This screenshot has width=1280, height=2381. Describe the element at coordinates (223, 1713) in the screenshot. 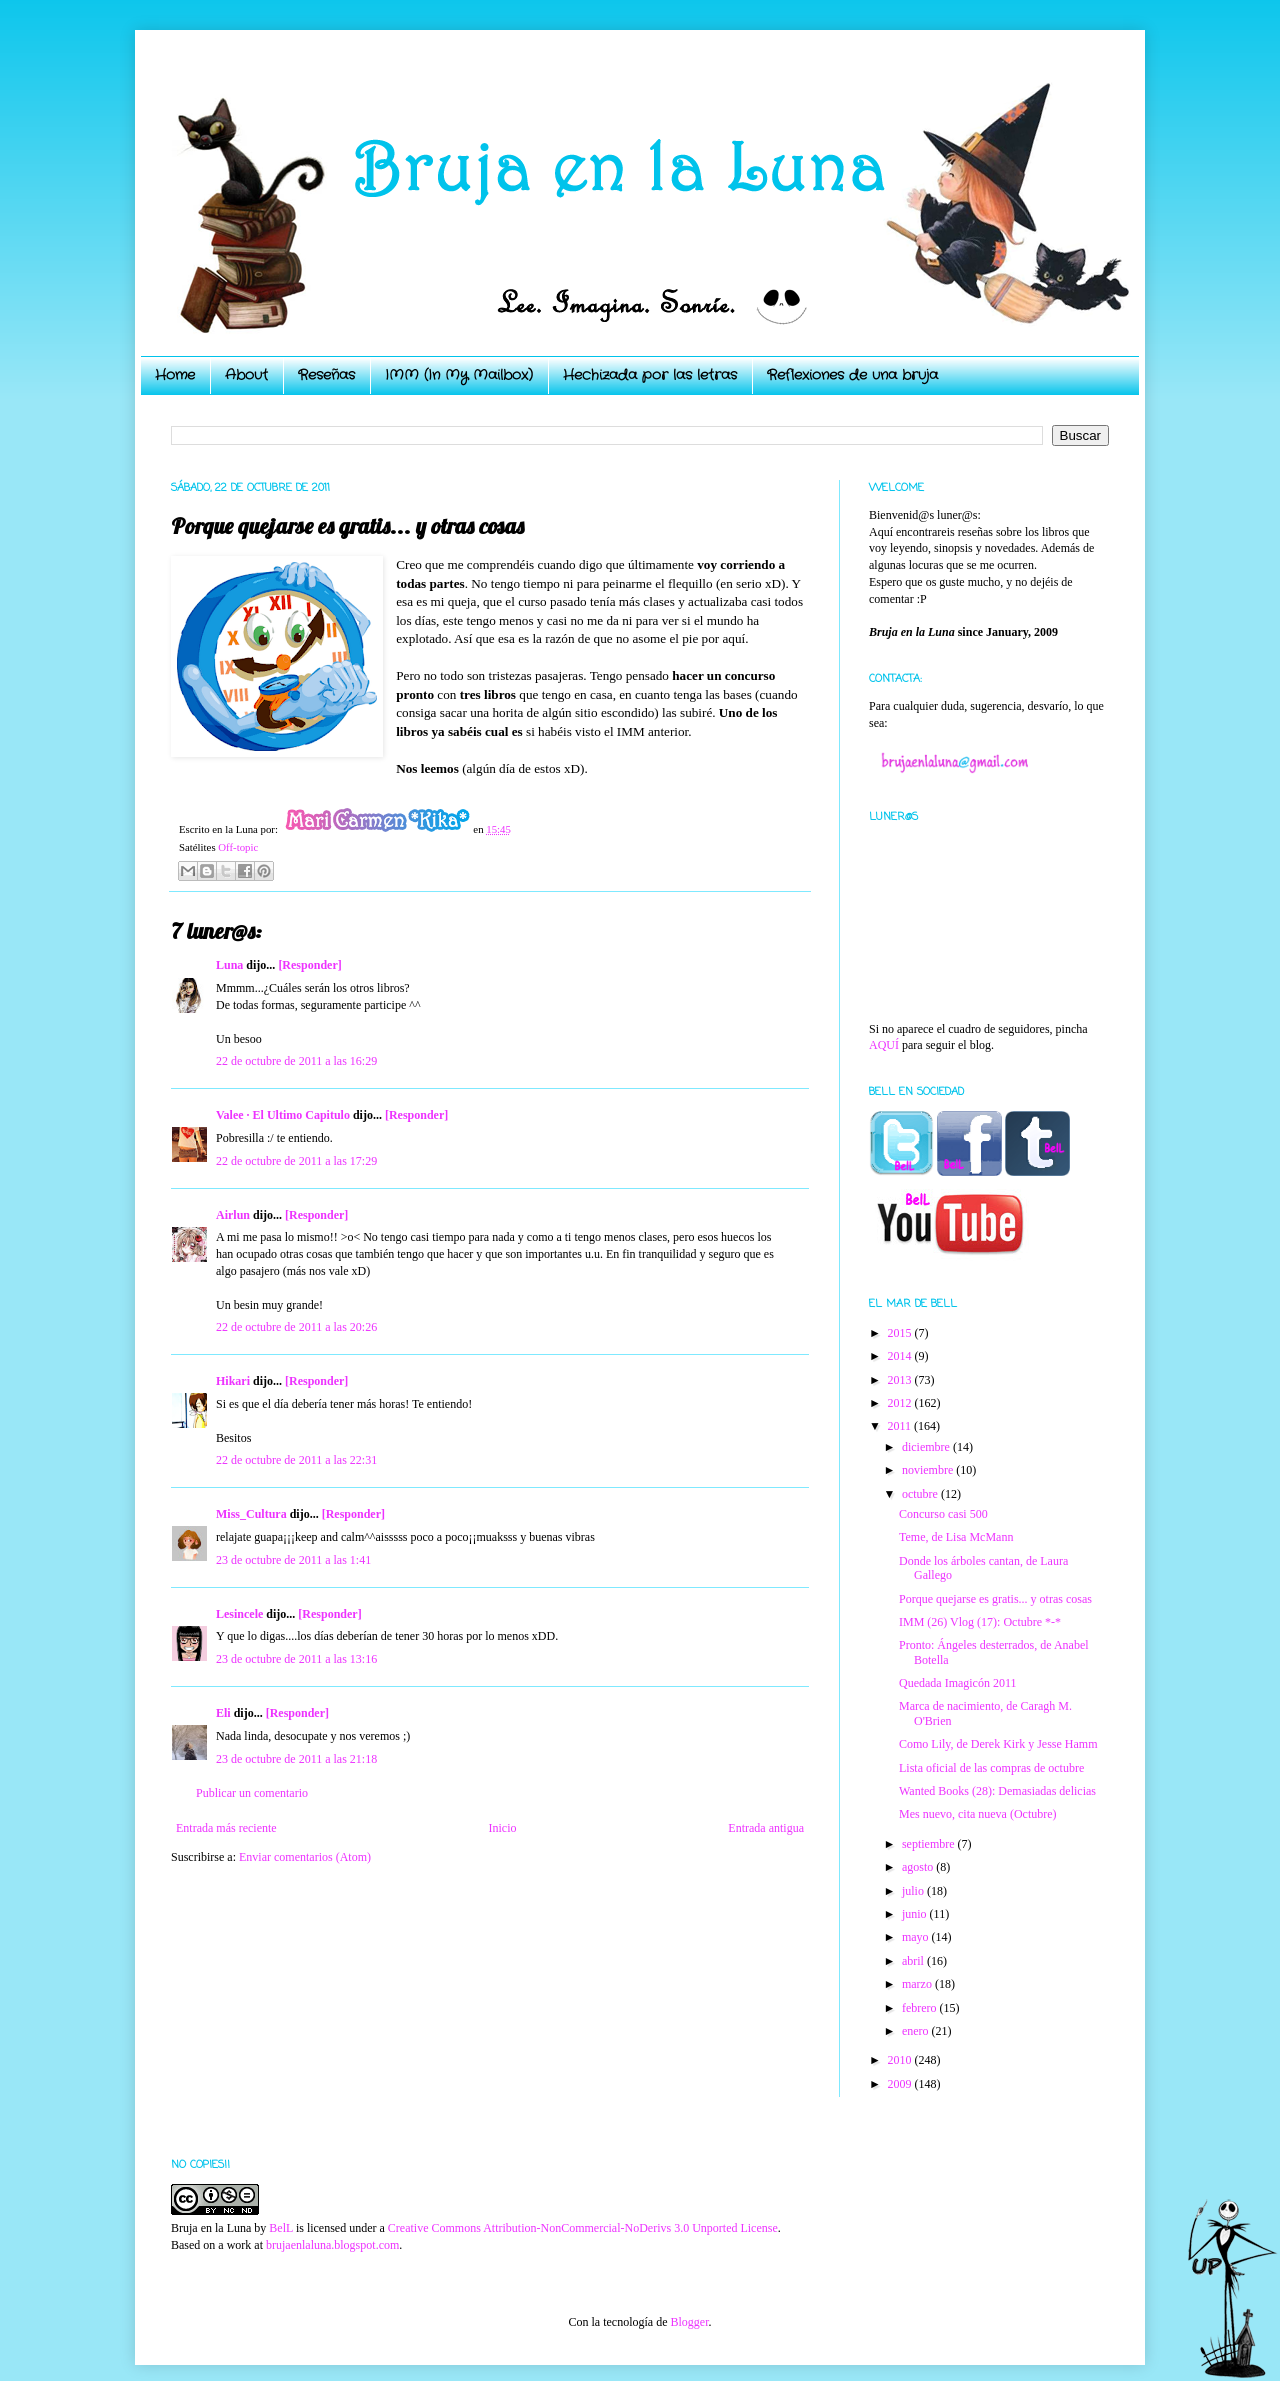

I see `Eli` at that location.